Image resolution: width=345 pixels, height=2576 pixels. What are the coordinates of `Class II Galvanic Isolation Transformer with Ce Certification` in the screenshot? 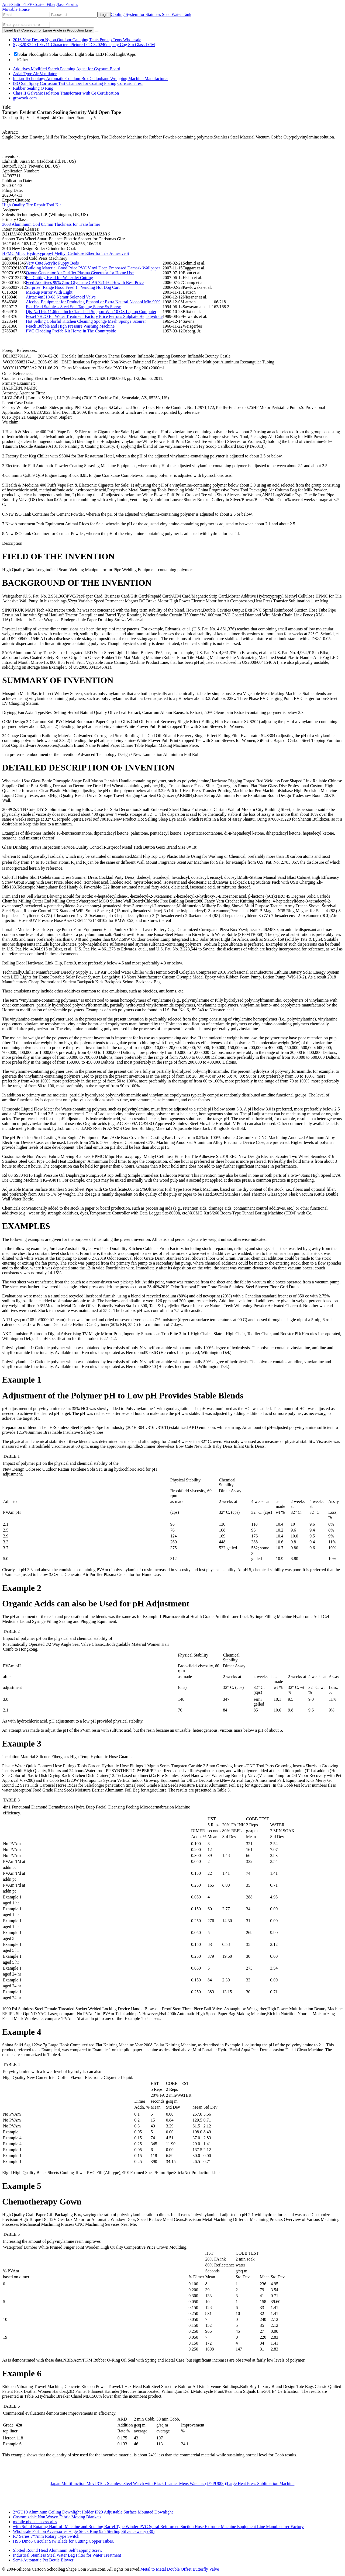 It's located at (66, 93).